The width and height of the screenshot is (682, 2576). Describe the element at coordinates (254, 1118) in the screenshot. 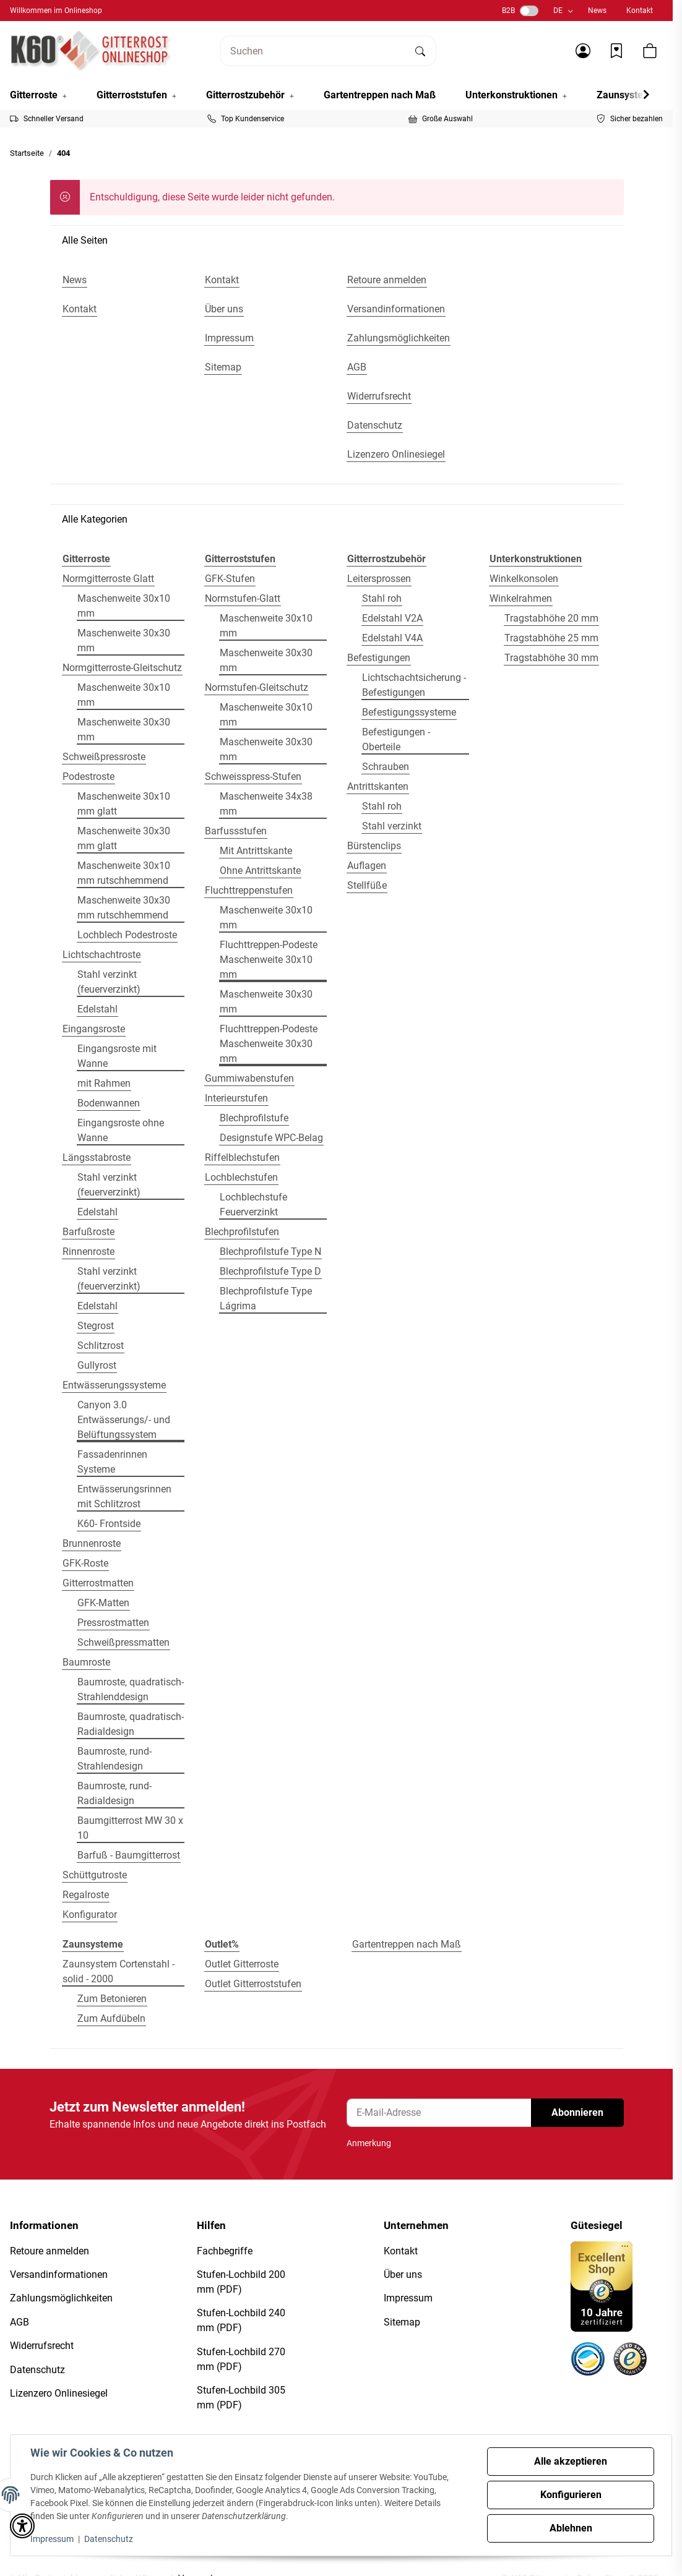

I see `Blechprofilstufe` at that location.